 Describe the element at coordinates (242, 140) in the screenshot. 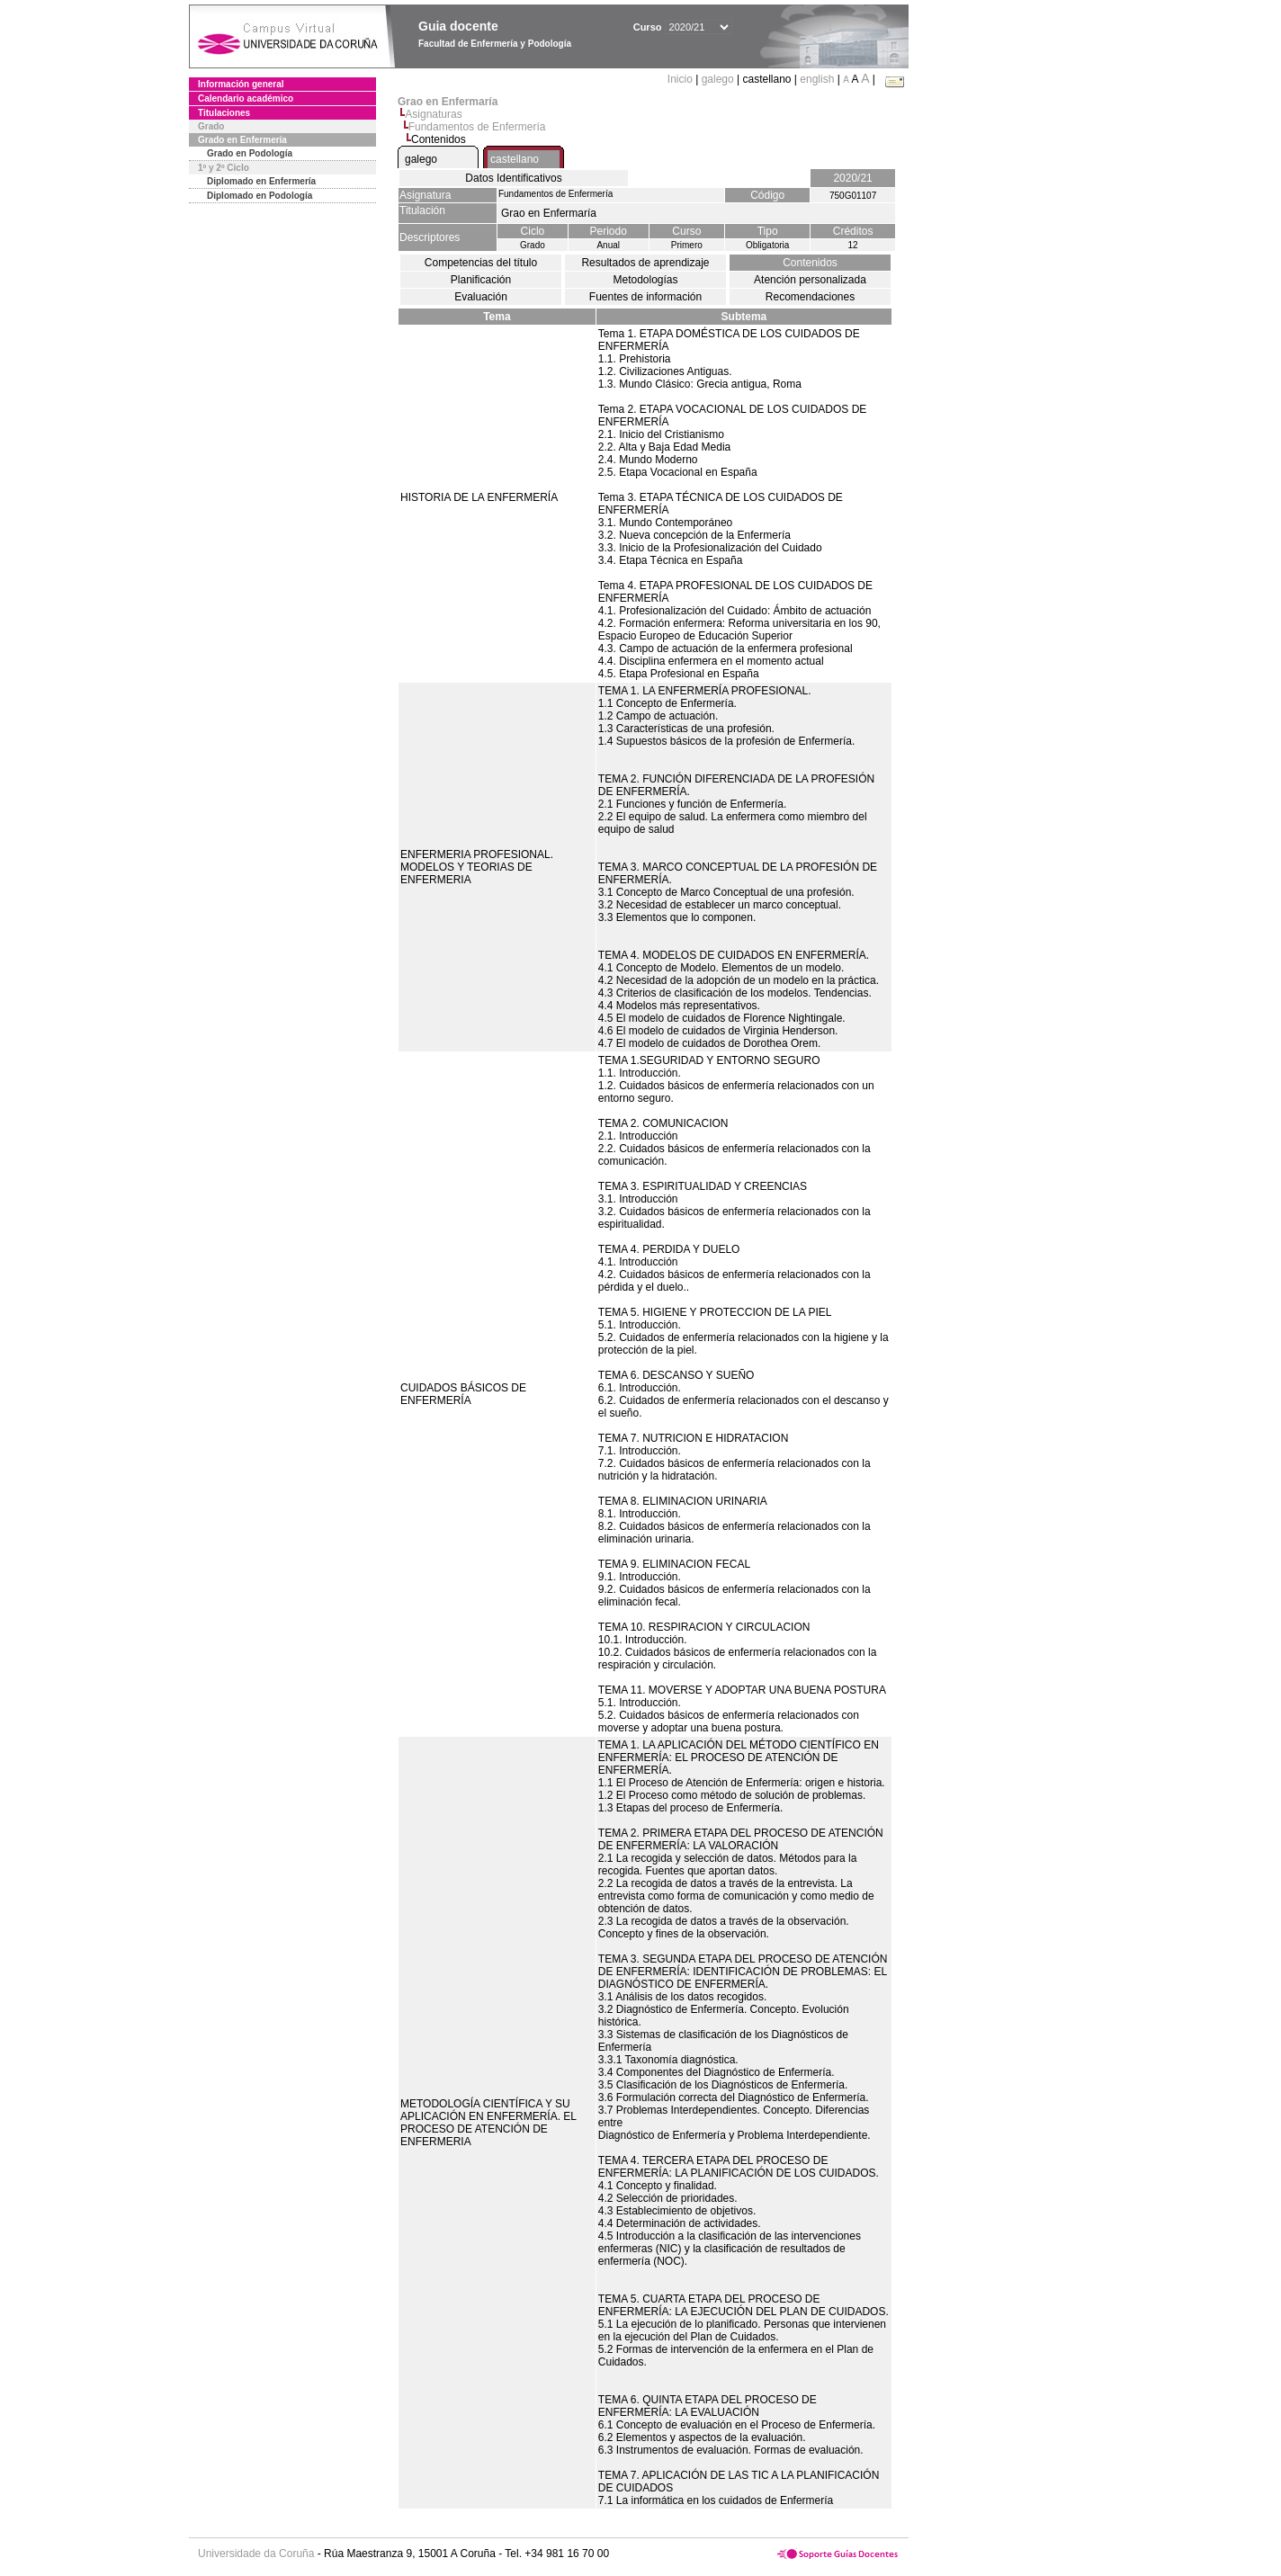

I see `Grado en Enfermería` at that location.